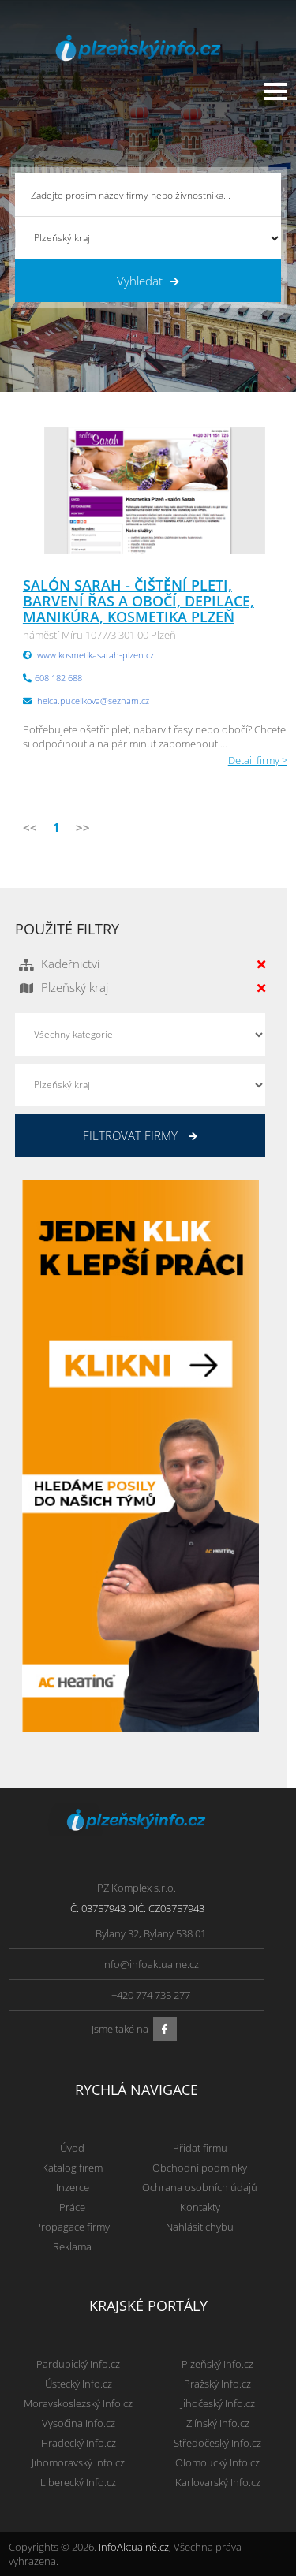  Describe the element at coordinates (72, 2167) in the screenshot. I see `Katalog firem` at that location.